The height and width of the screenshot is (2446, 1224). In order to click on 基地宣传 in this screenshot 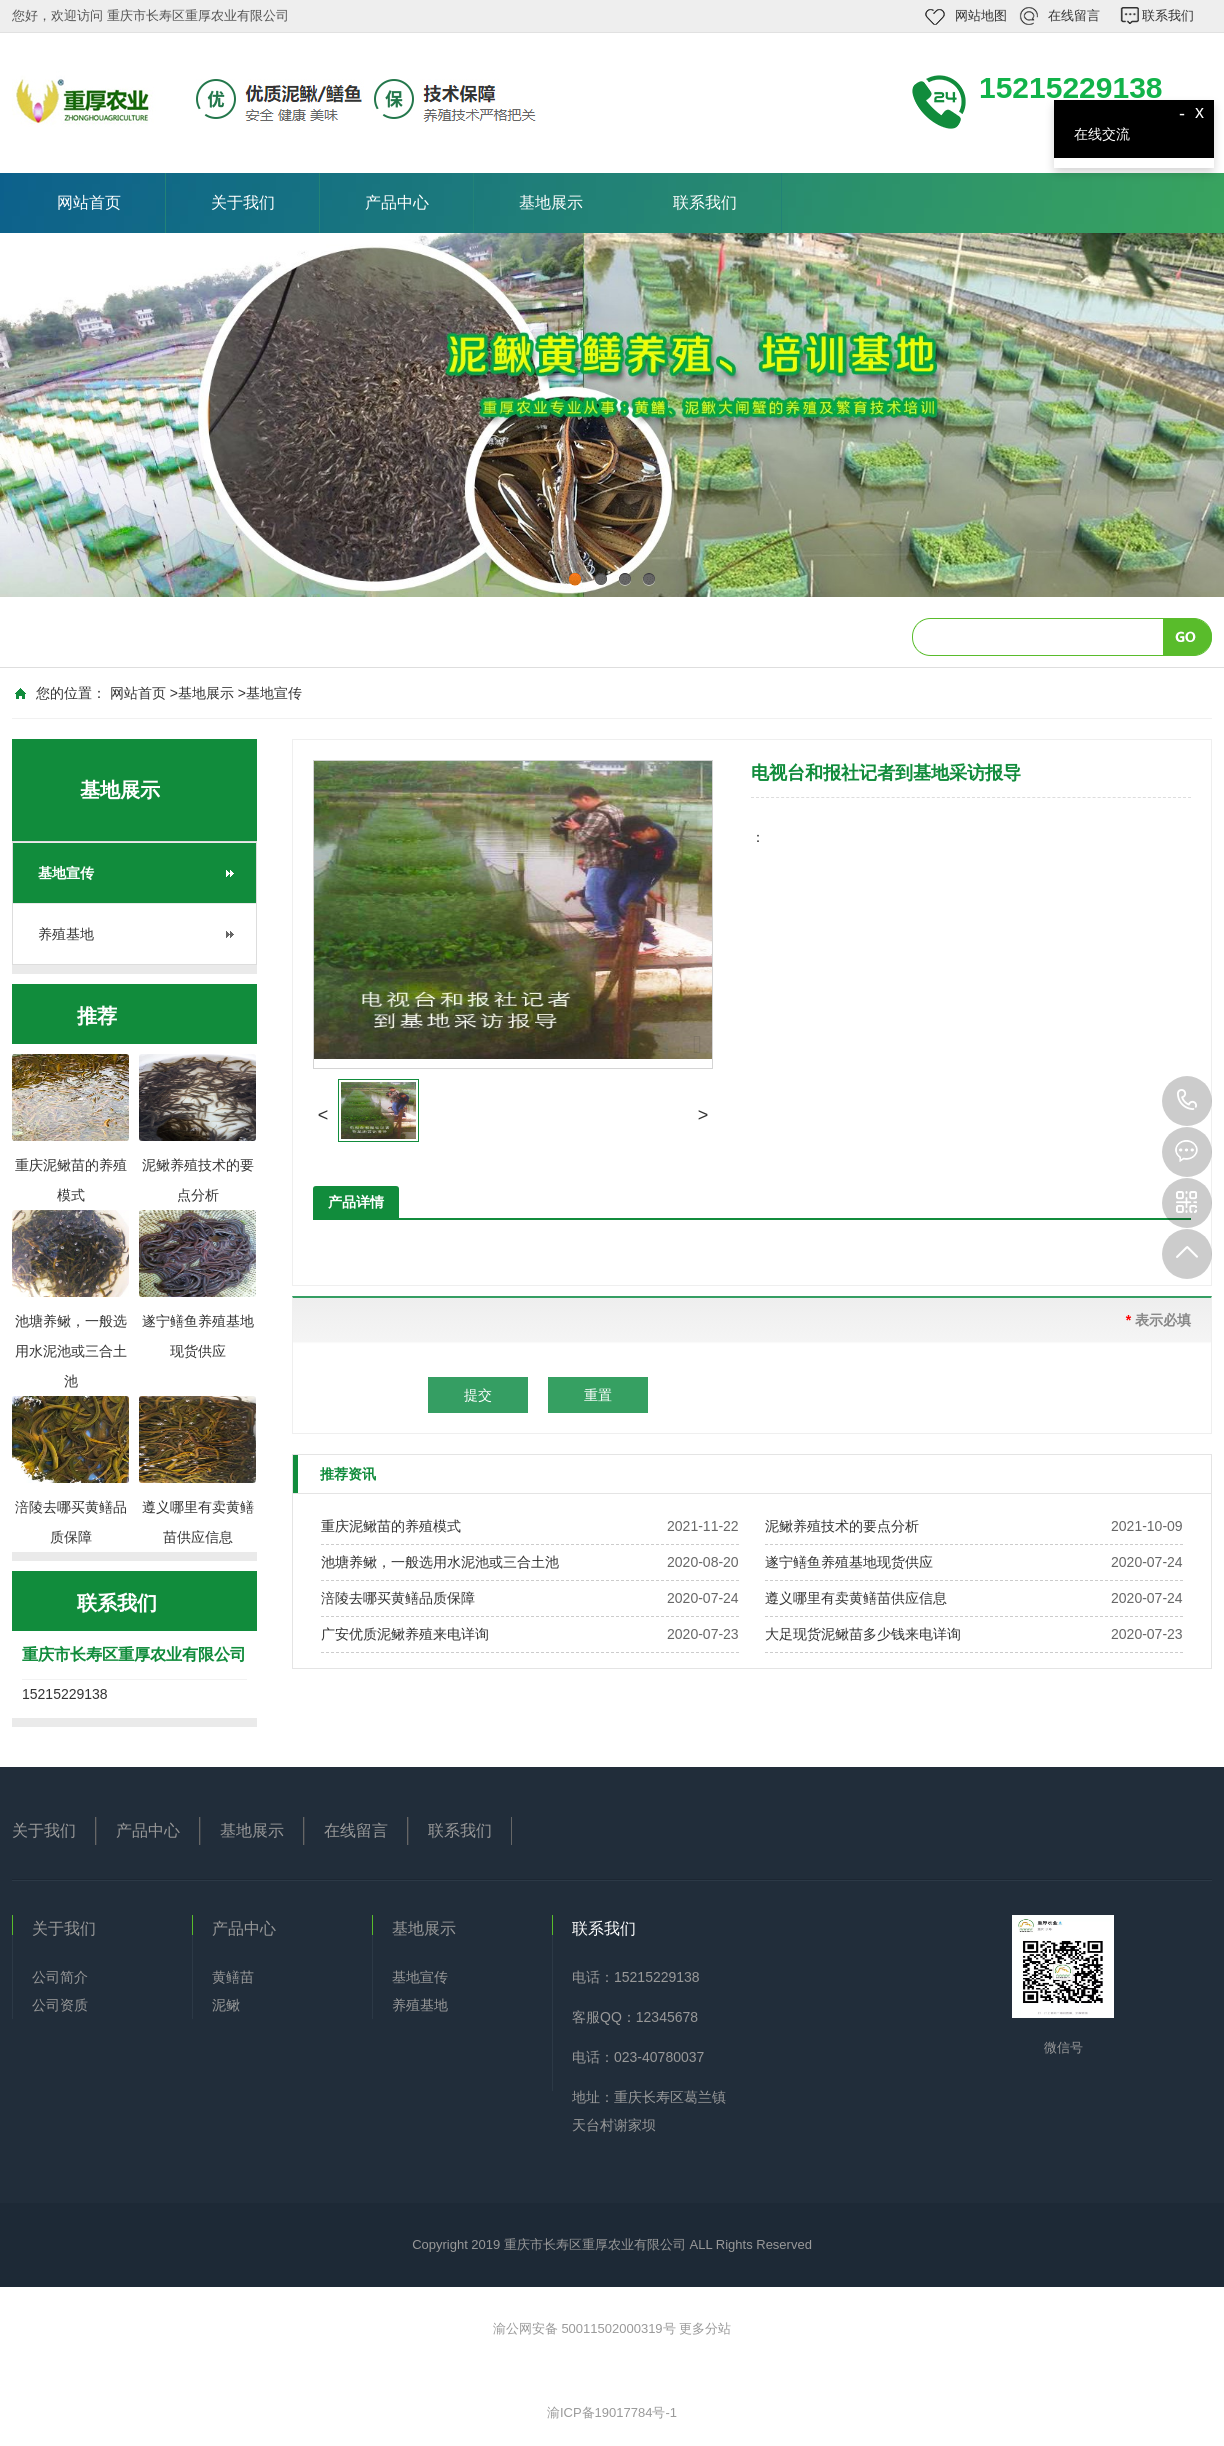, I will do `click(274, 693)`.